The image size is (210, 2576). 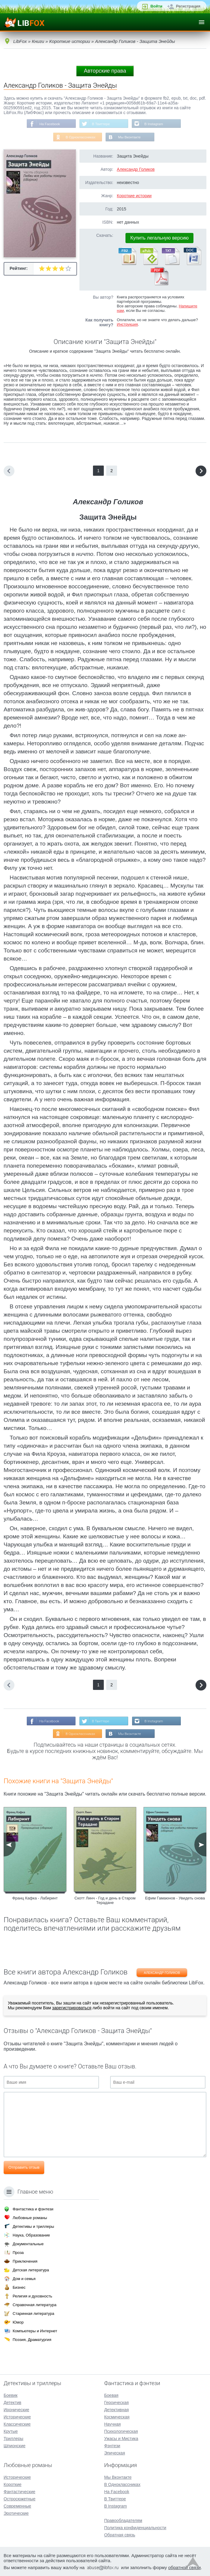 I want to click on Дом и семья, so click(x=24, y=2278).